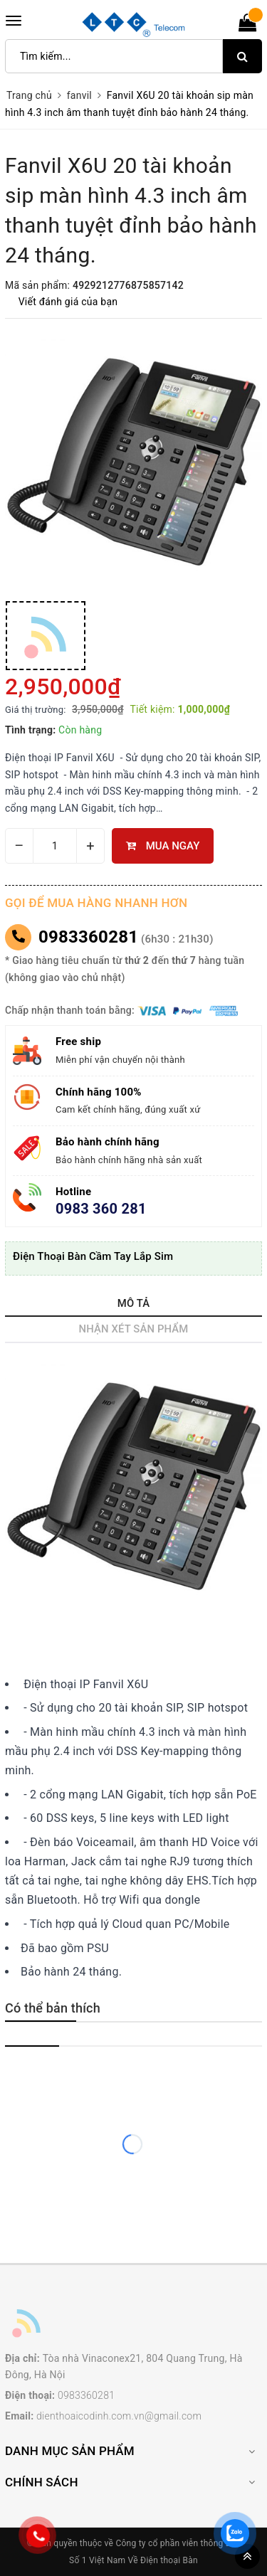 Image resolution: width=267 pixels, height=2576 pixels. I want to click on 0983360281, so click(88, 937).